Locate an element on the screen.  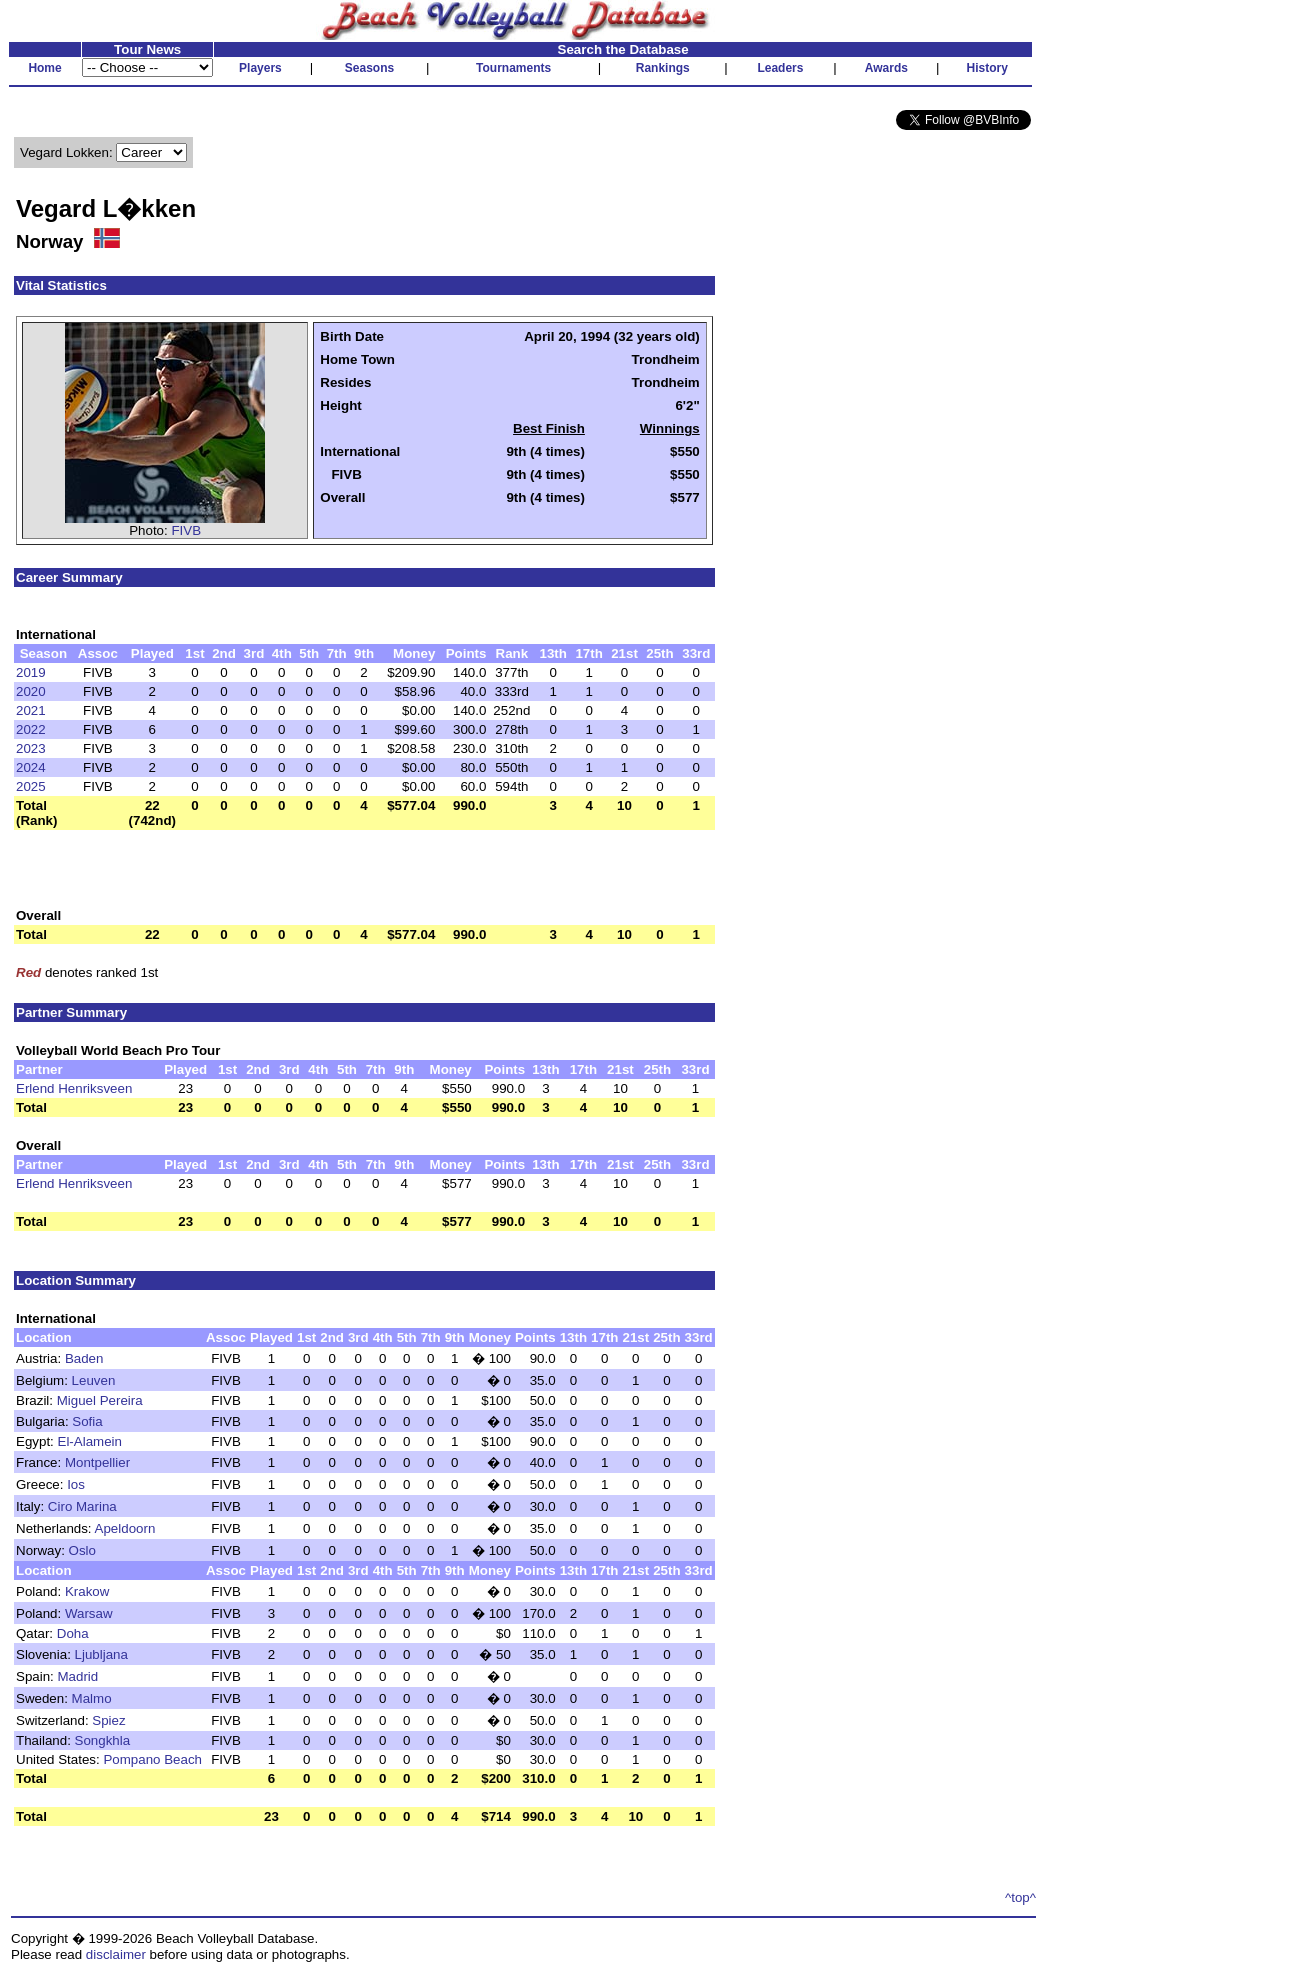
Warsaw is located at coordinates (89, 1613).